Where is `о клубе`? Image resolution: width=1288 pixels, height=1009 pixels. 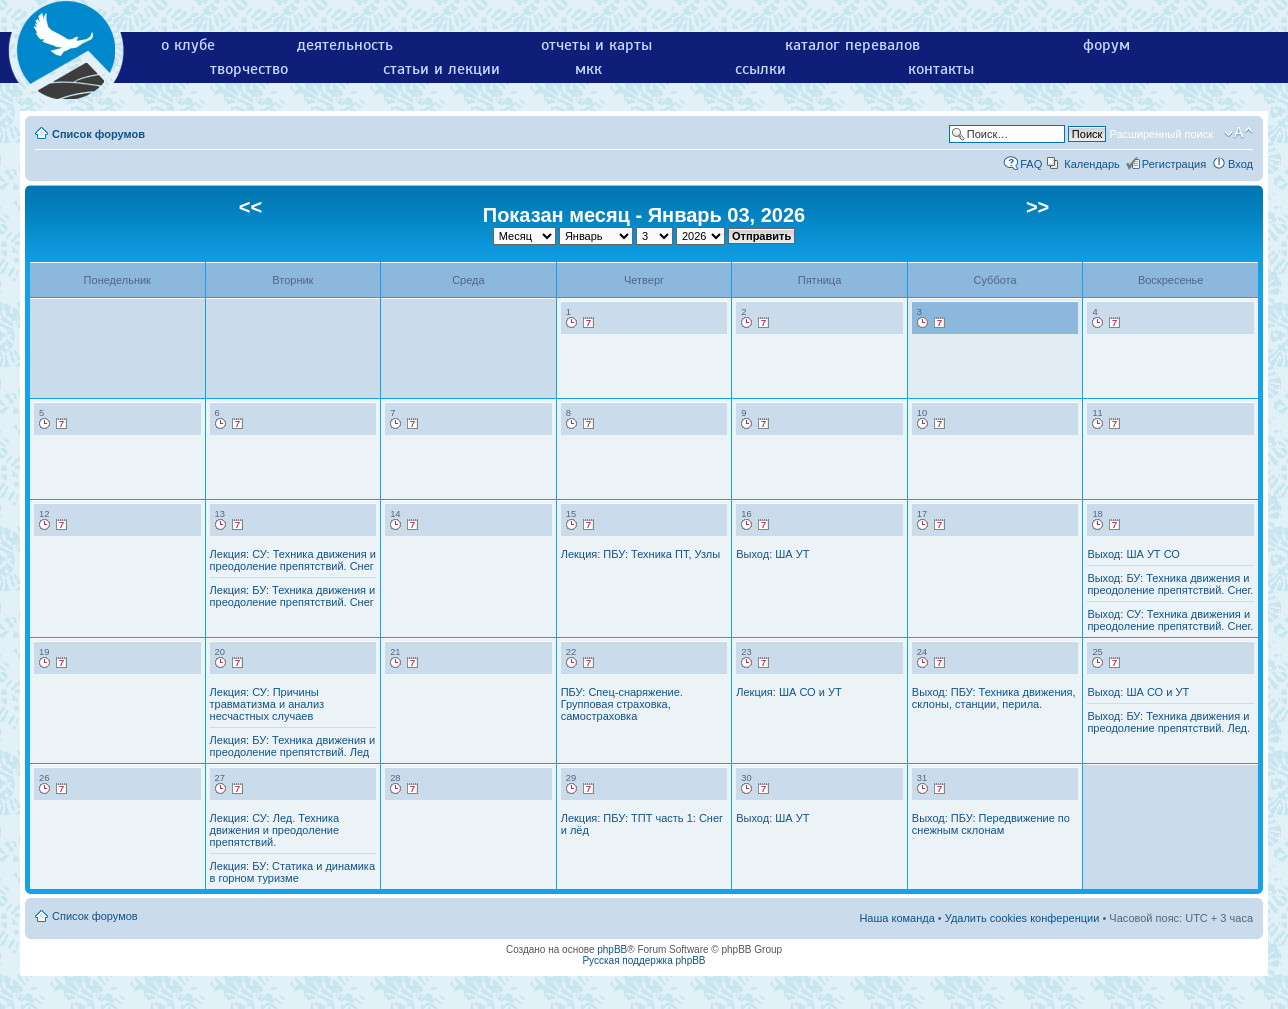
о клубе is located at coordinates (188, 45).